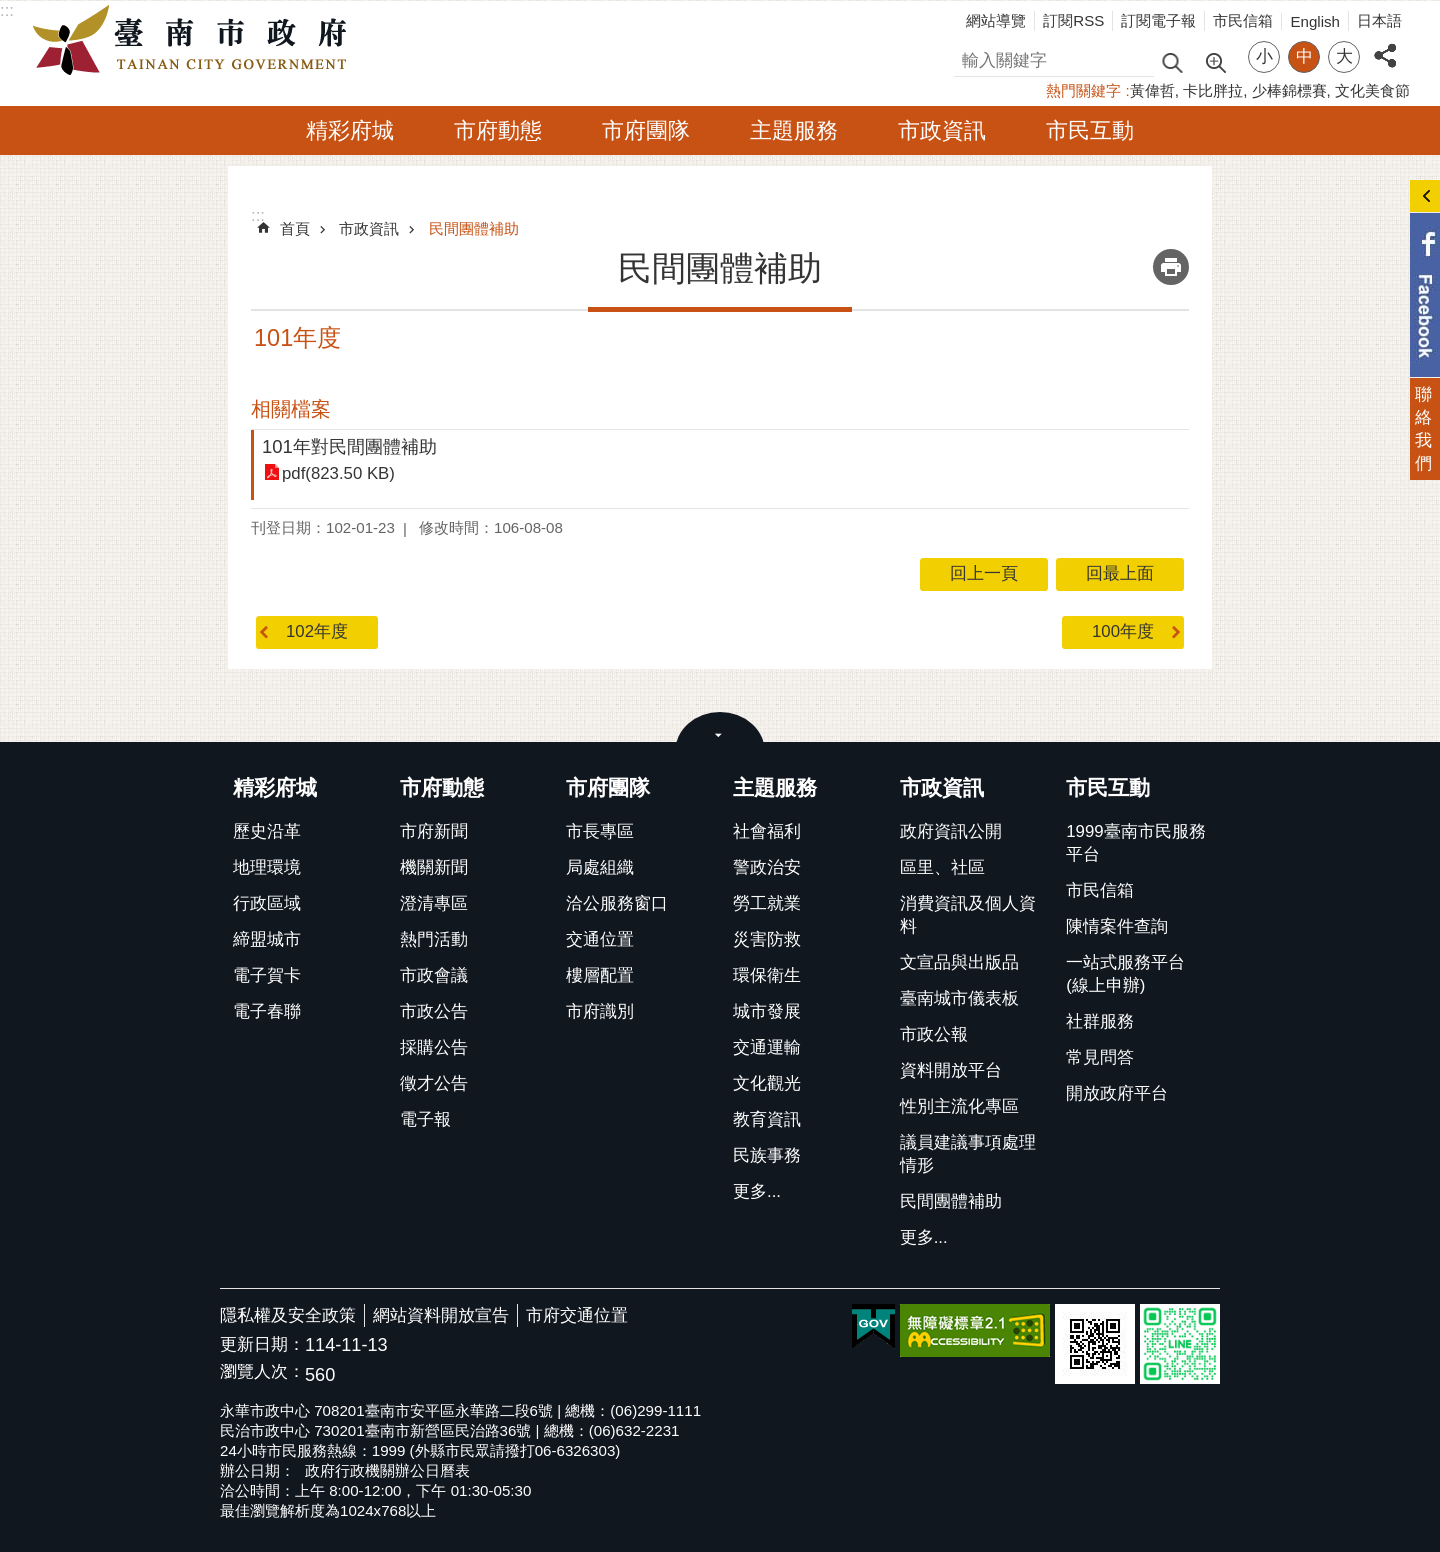 The height and width of the screenshot is (1552, 1440). I want to click on 電子賀卡, so click(267, 975).